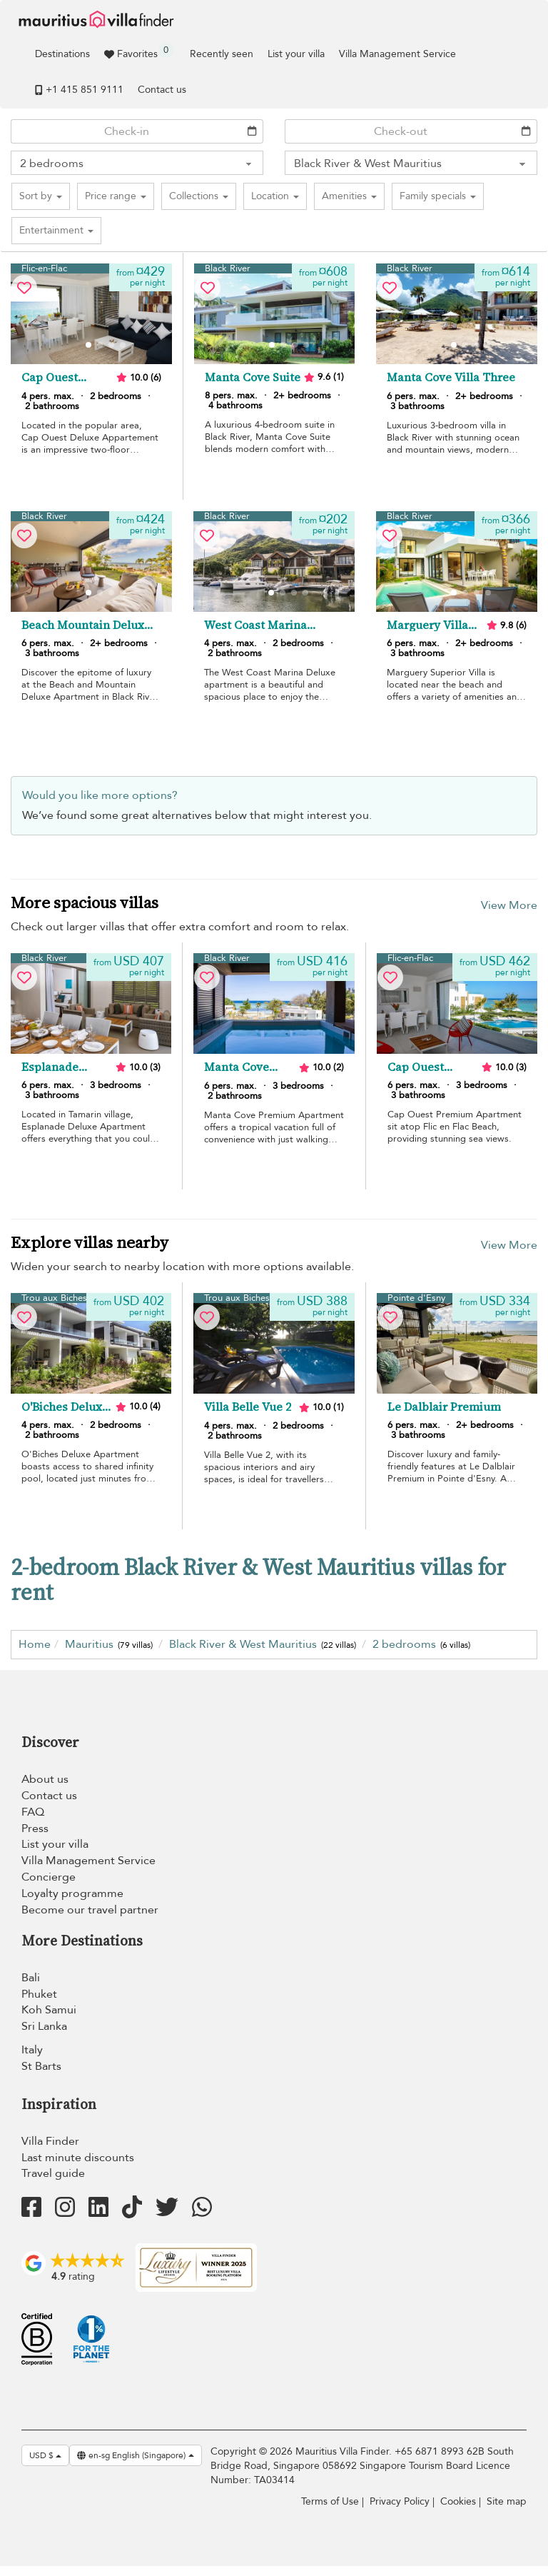  I want to click on [button], so click(40, 196).